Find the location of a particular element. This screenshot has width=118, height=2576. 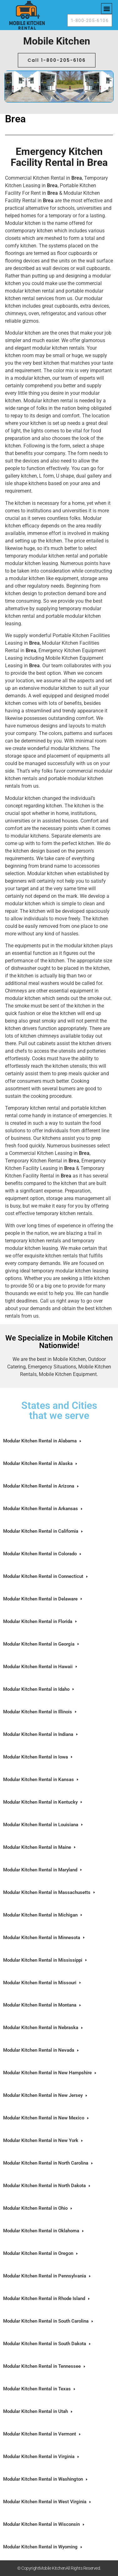

Modular Kitchen Rental in Mississippi is located at coordinates (45, 1960).